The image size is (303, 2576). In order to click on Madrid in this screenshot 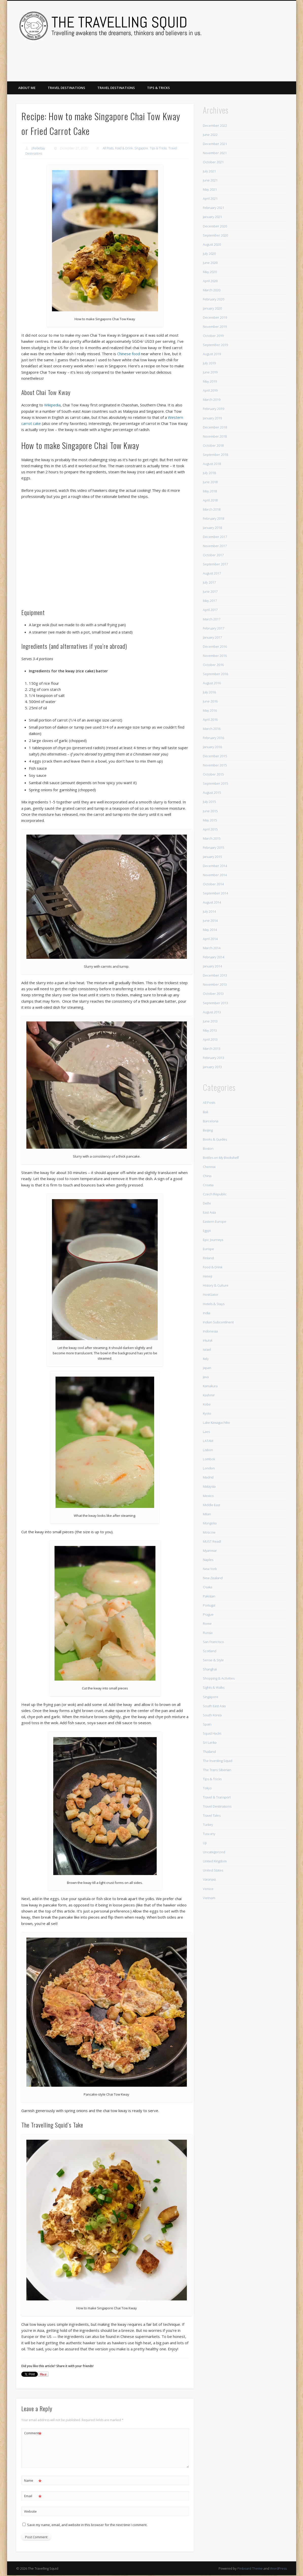, I will do `click(208, 1477)`.